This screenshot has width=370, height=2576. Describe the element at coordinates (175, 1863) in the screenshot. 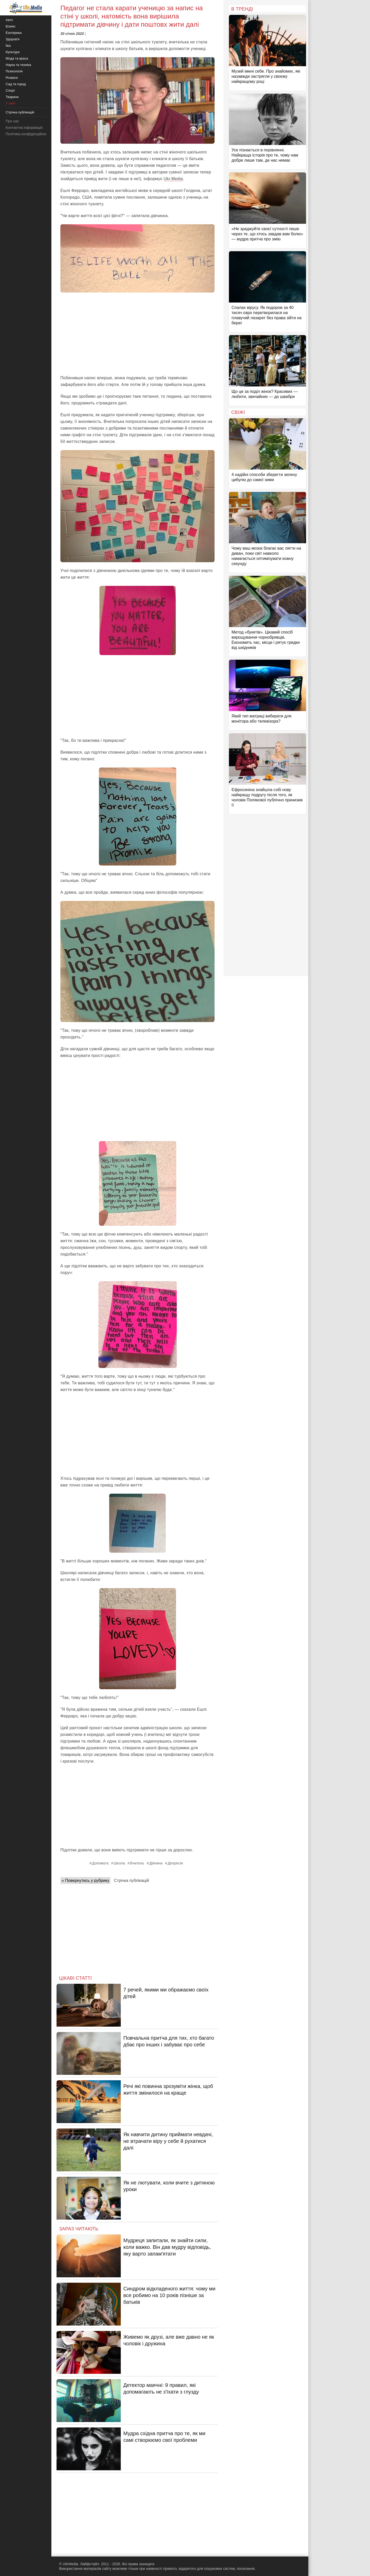

I see `Депресія` at that location.